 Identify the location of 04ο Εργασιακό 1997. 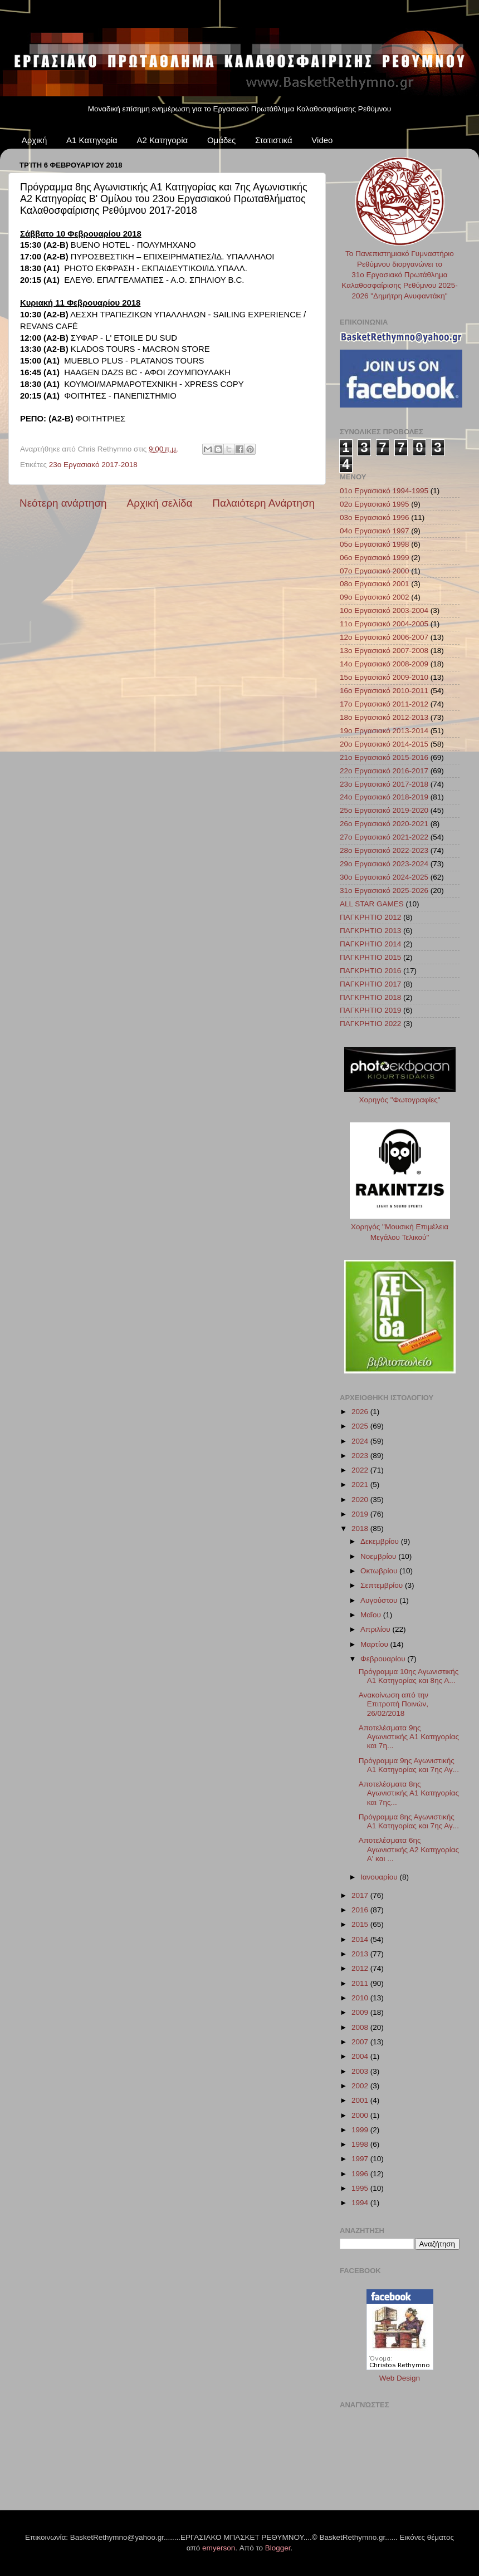
(374, 531).